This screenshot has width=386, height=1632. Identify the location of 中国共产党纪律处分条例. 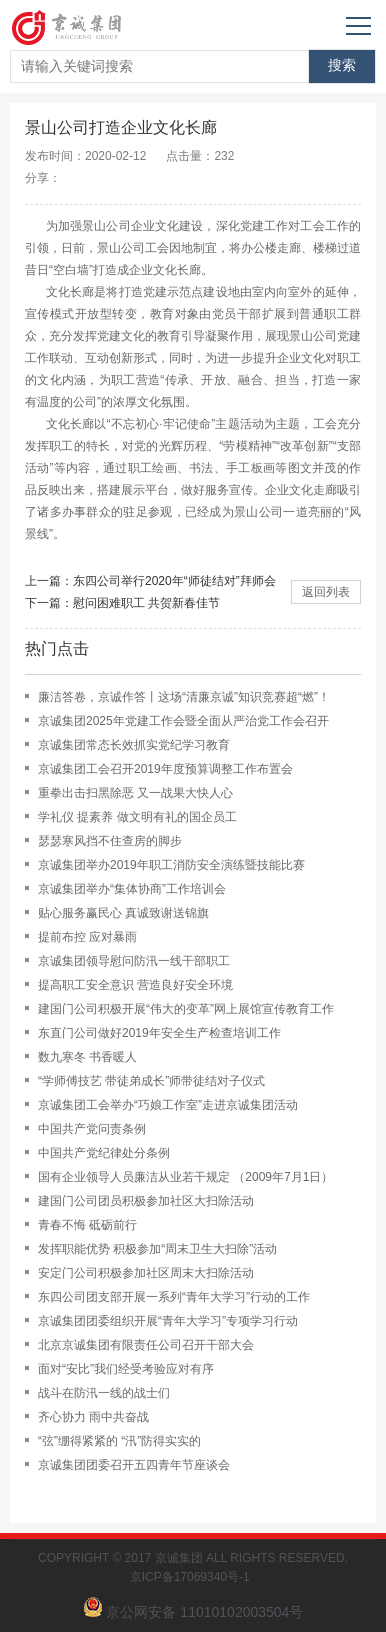
(104, 1153).